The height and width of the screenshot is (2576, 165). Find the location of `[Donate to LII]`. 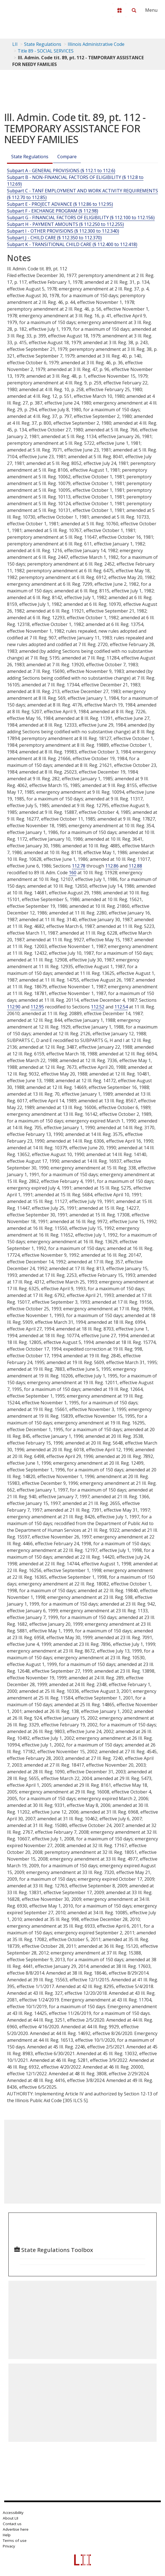

[Donate to LII] is located at coordinates (119, 10).